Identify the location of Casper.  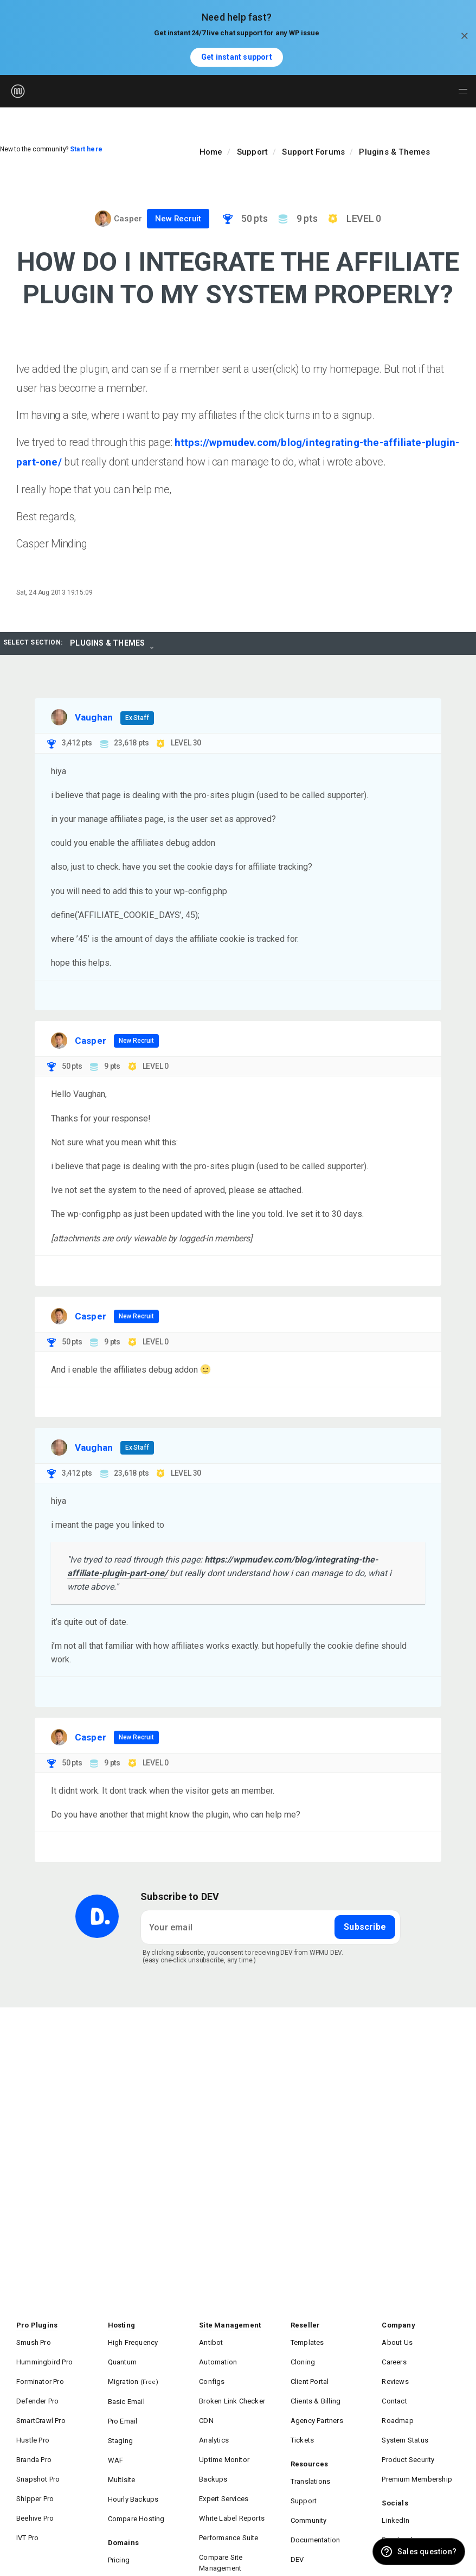
(128, 219).